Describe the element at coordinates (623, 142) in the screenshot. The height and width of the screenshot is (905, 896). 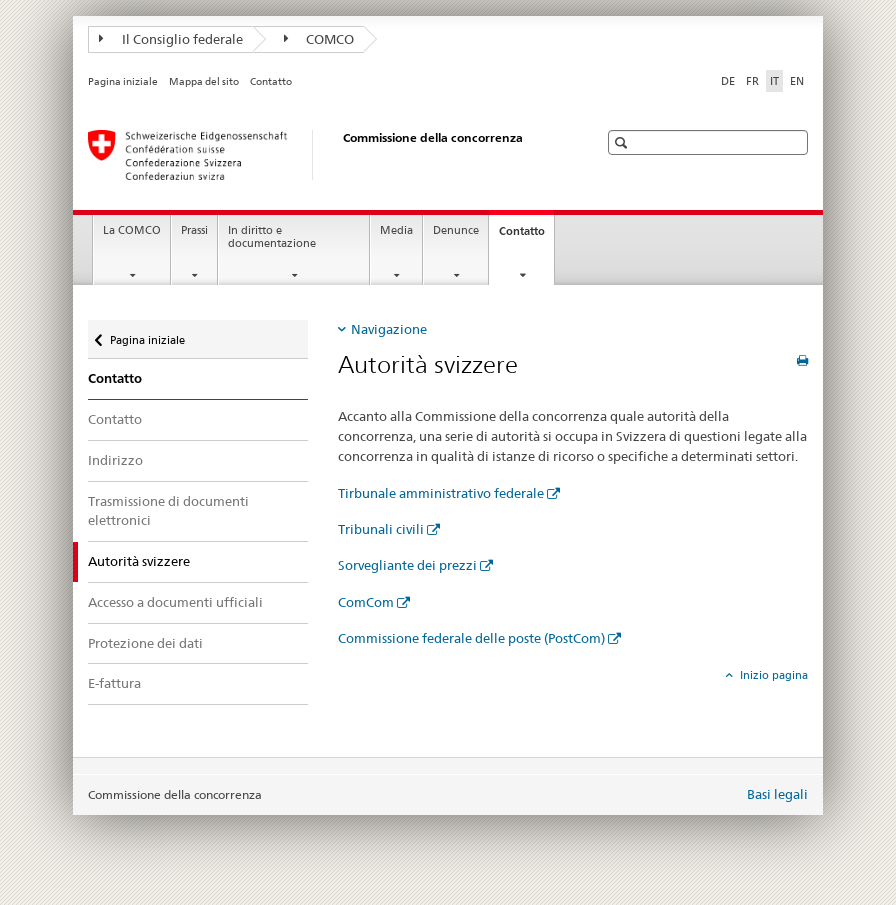
I see `[button]` at that location.